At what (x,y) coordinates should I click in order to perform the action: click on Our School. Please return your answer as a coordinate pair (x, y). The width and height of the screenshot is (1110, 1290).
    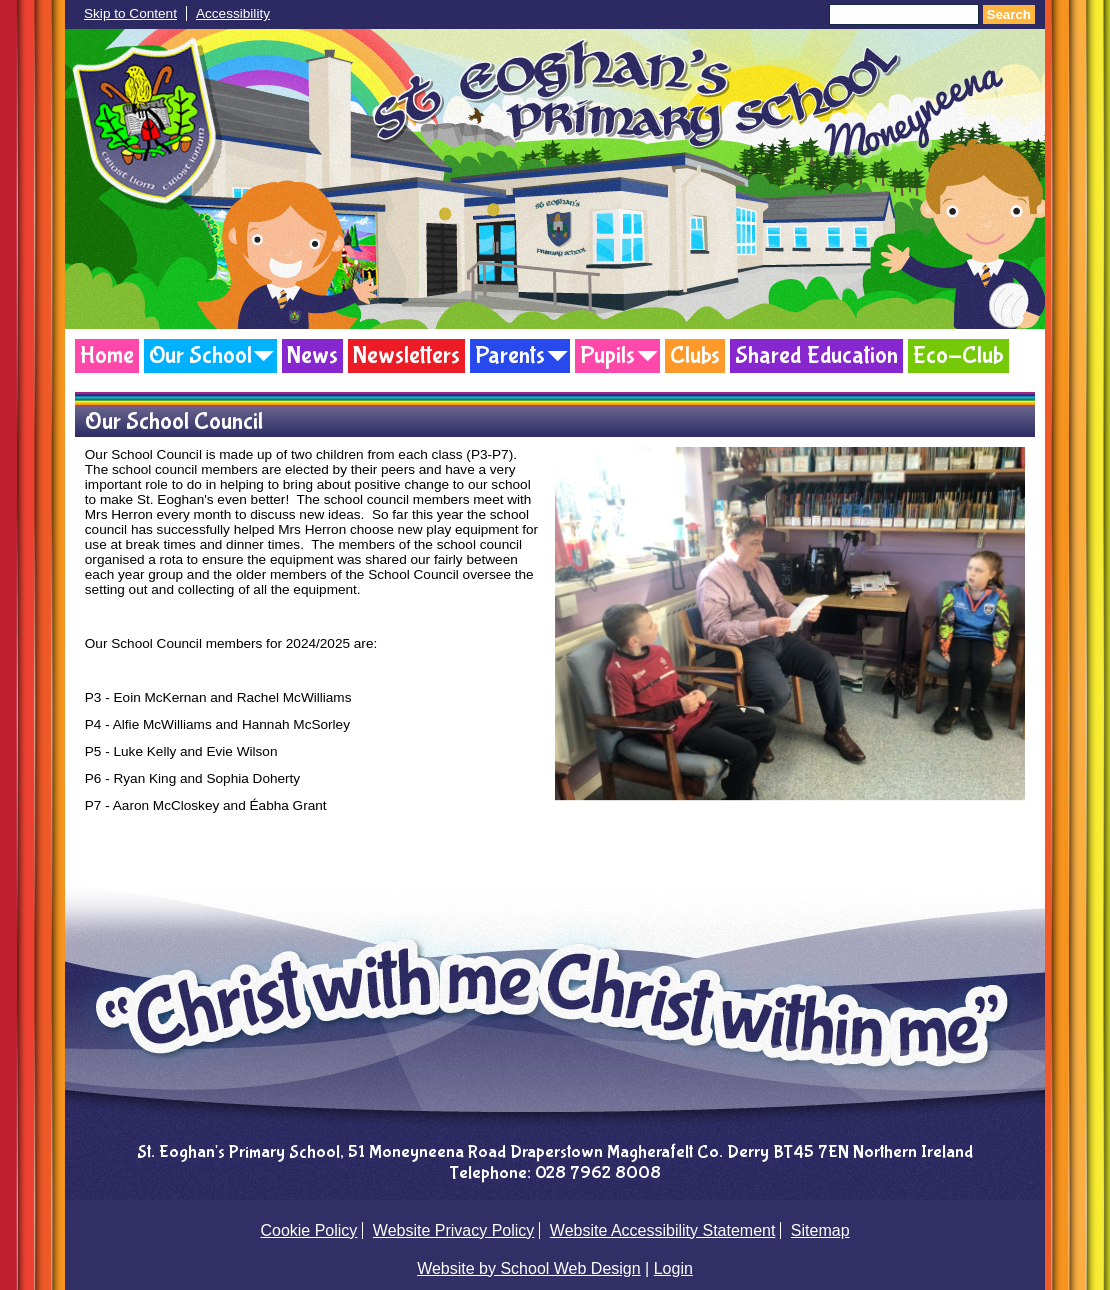
    Looking at the image, I should click on (200, 355).